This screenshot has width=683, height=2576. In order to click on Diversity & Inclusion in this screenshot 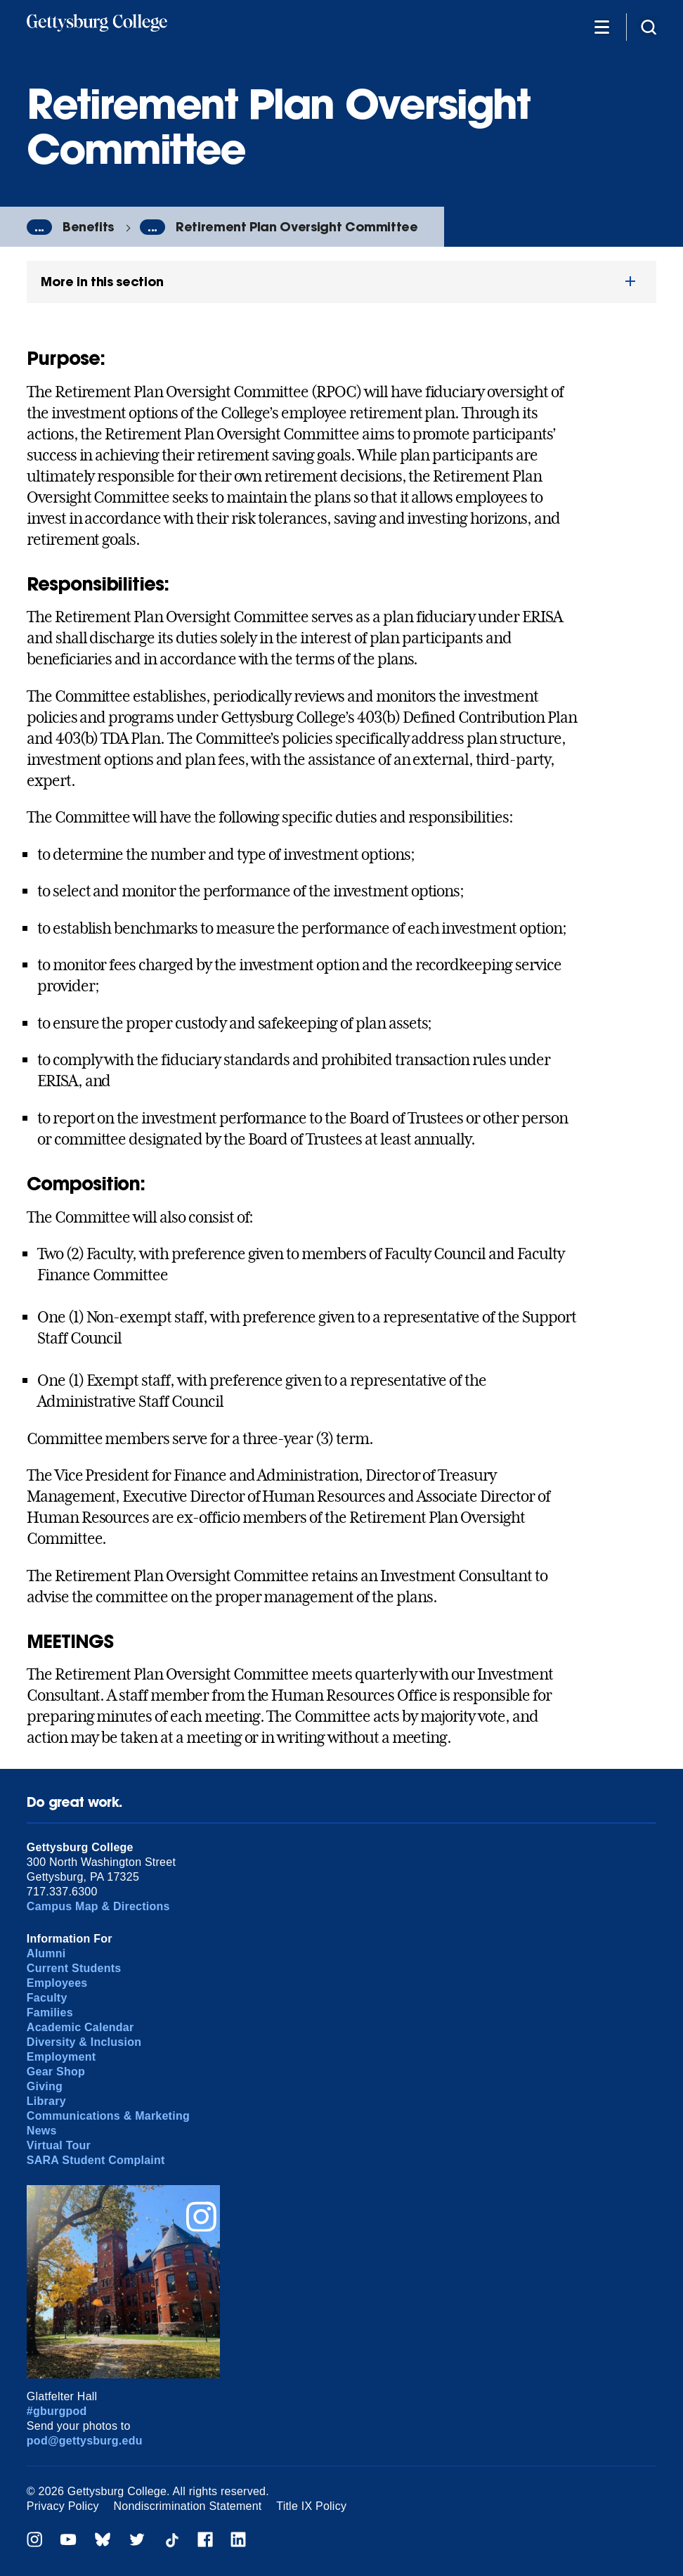, I will do `click(84, 2042)`.